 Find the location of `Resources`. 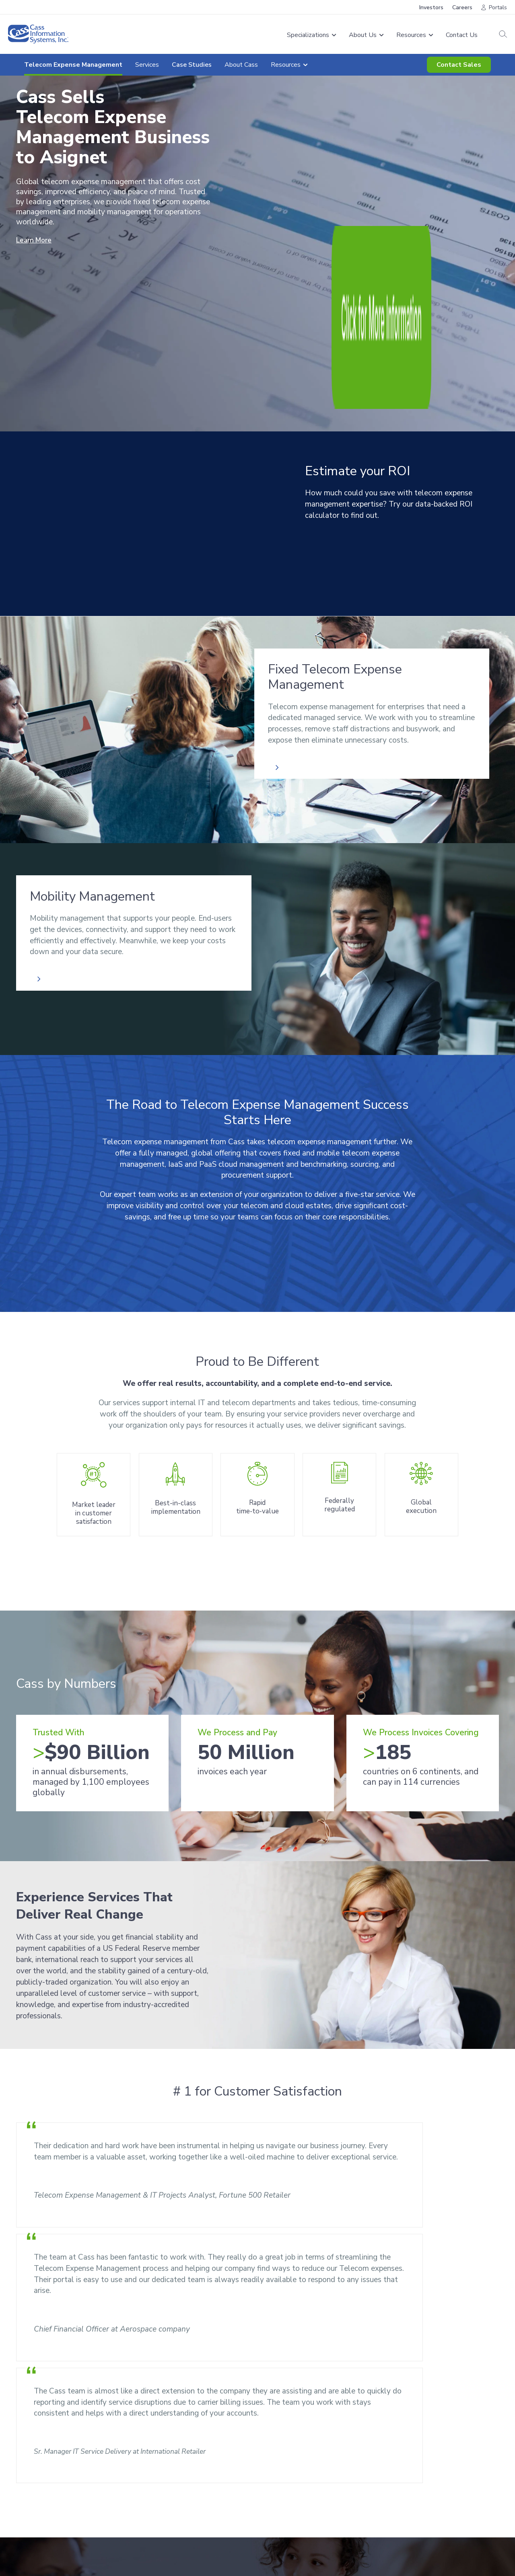

Resources is located at coordinates (463, 2380).